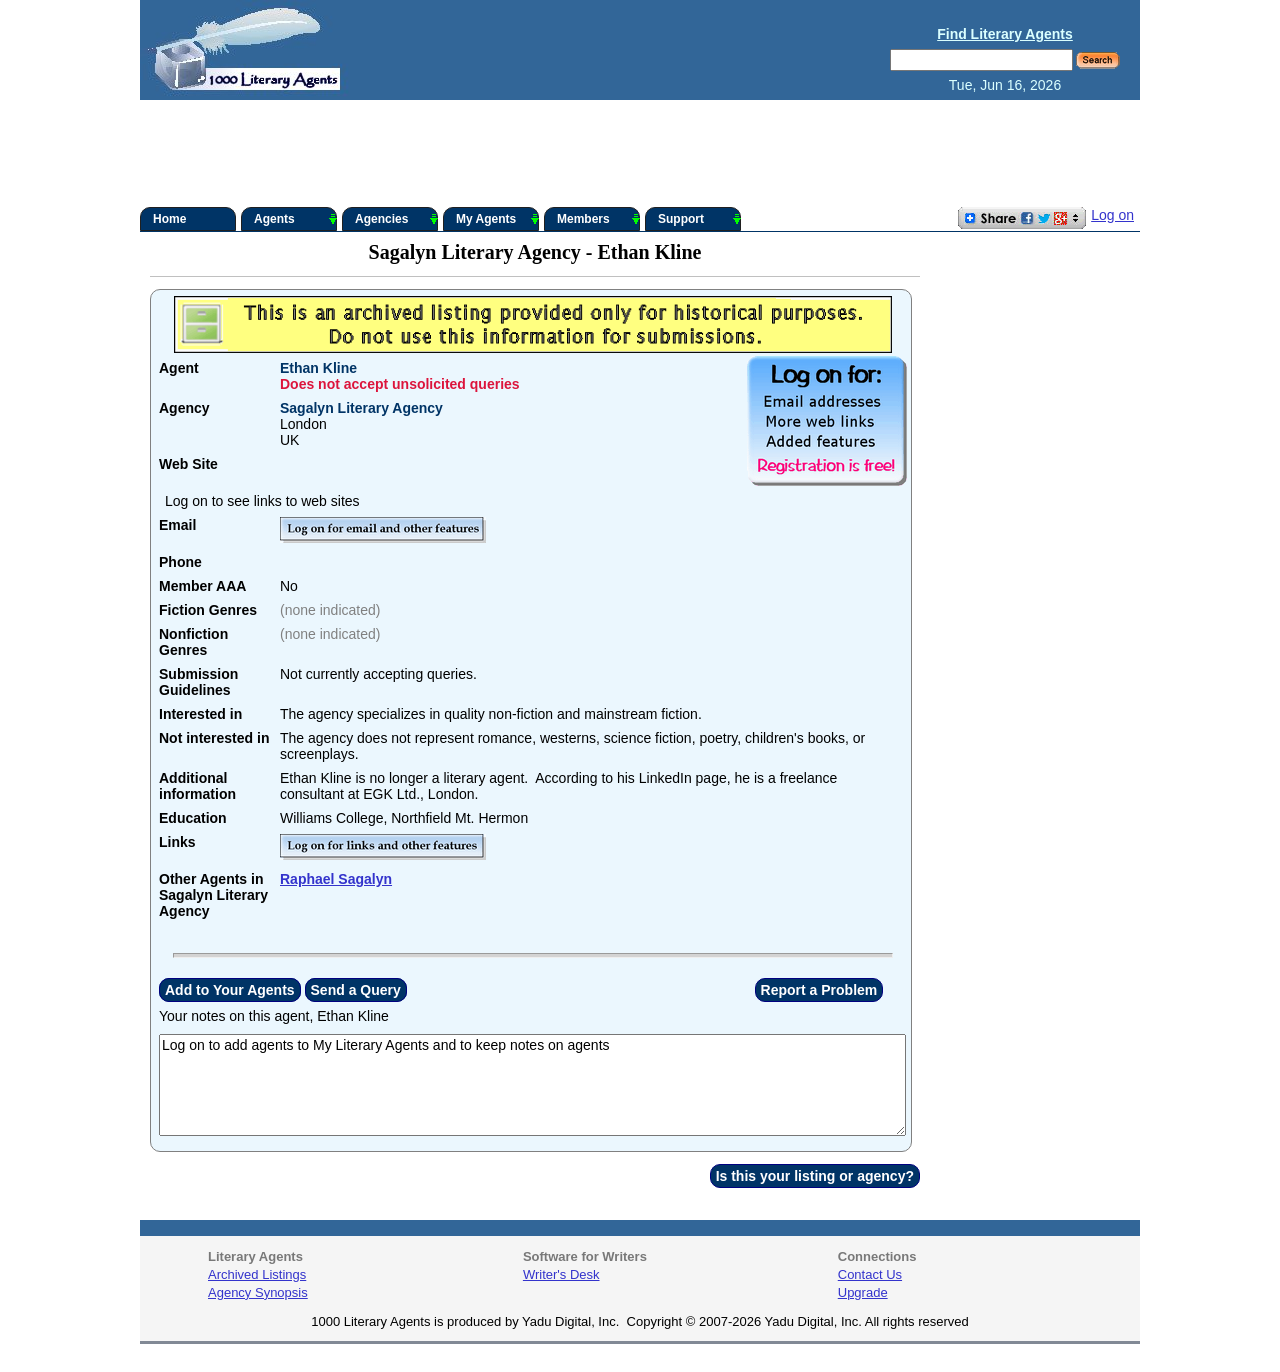 This screenshot has height=1372, width=1280. What do you see at coordinates (356, 990) in the screenshot?
I see `Send a Query` at bounding box center [356, 990].